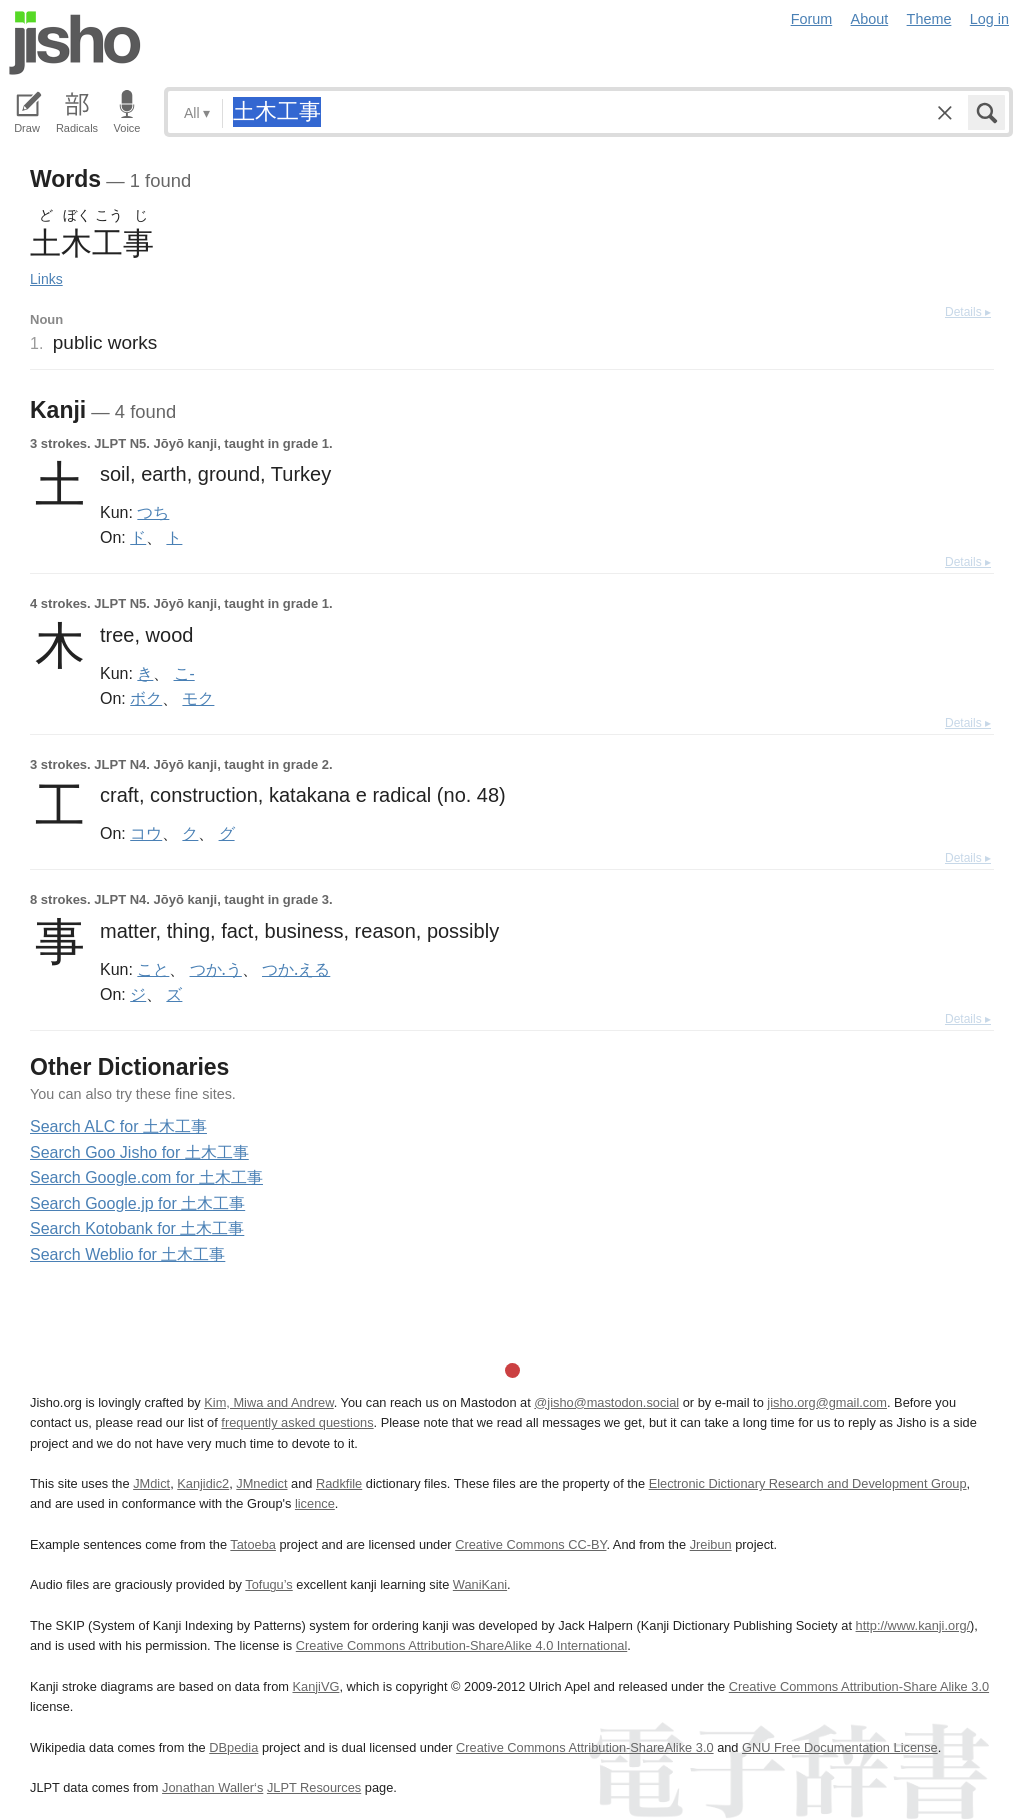  I want to click on WaniKani, so click(480, 1584).